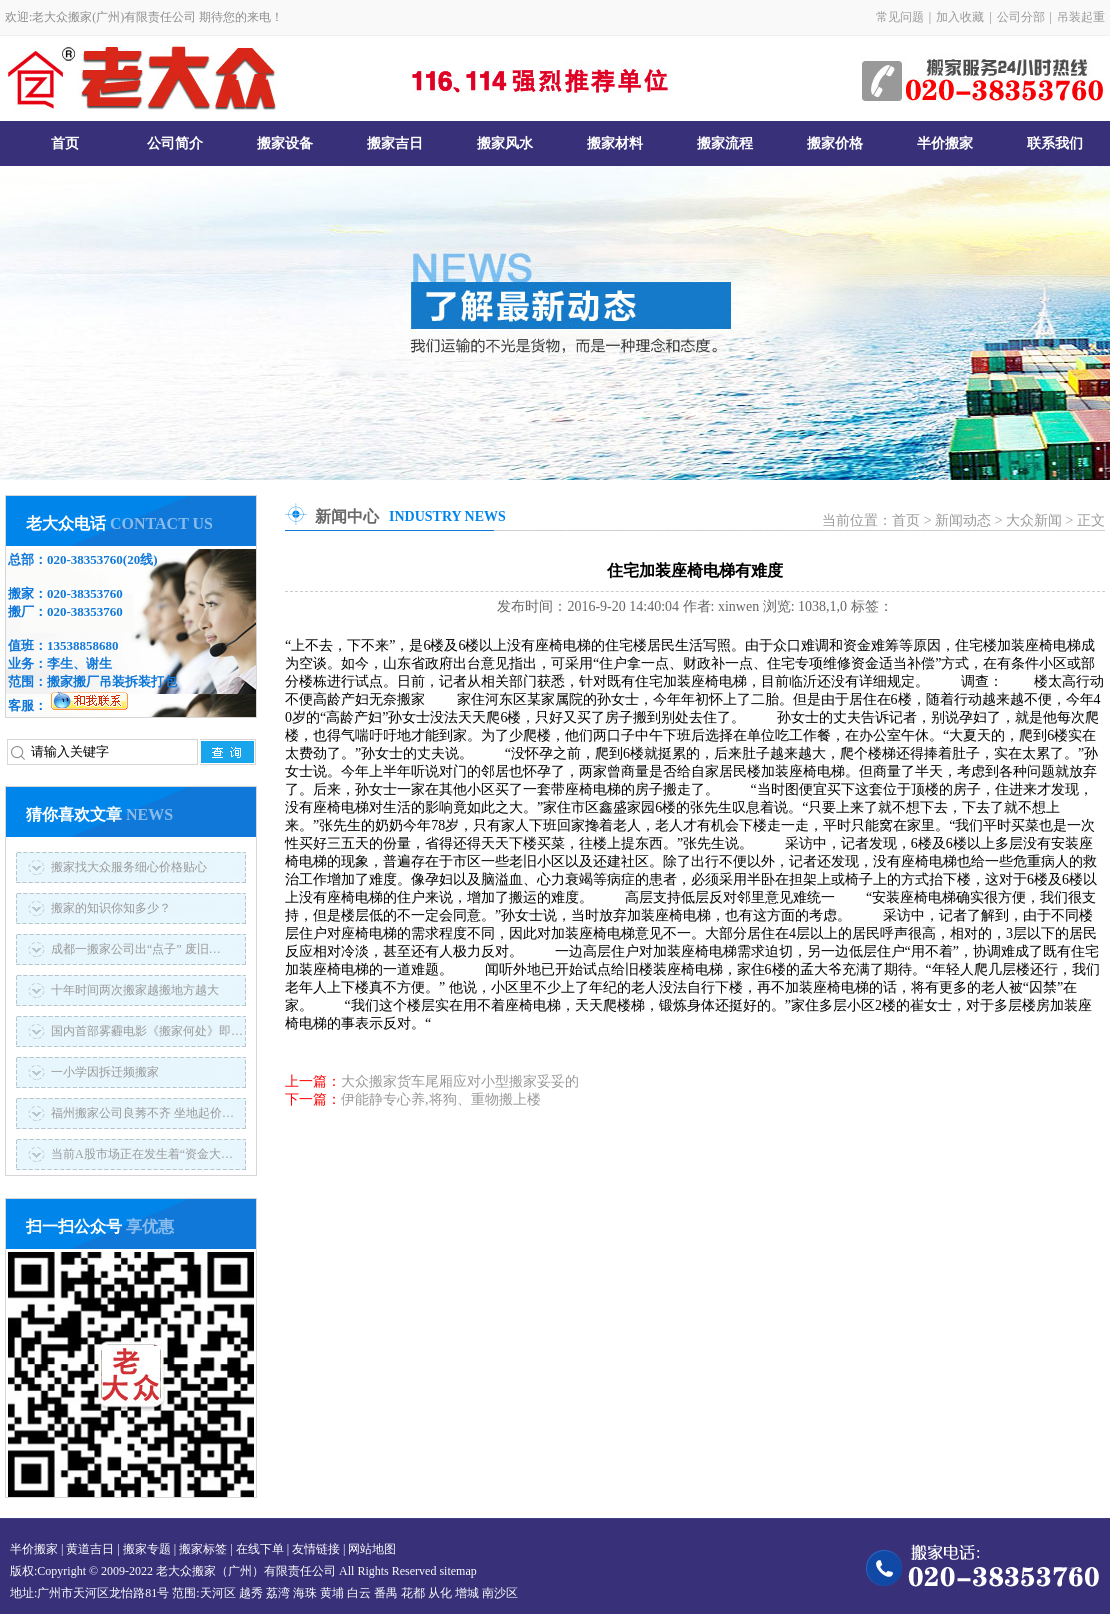 This screenshot has width=1110, height=1614. What do you see at coordinates (505, 143) in the screenshot?
I see `搬家风水` at bounding box center [505, 143].